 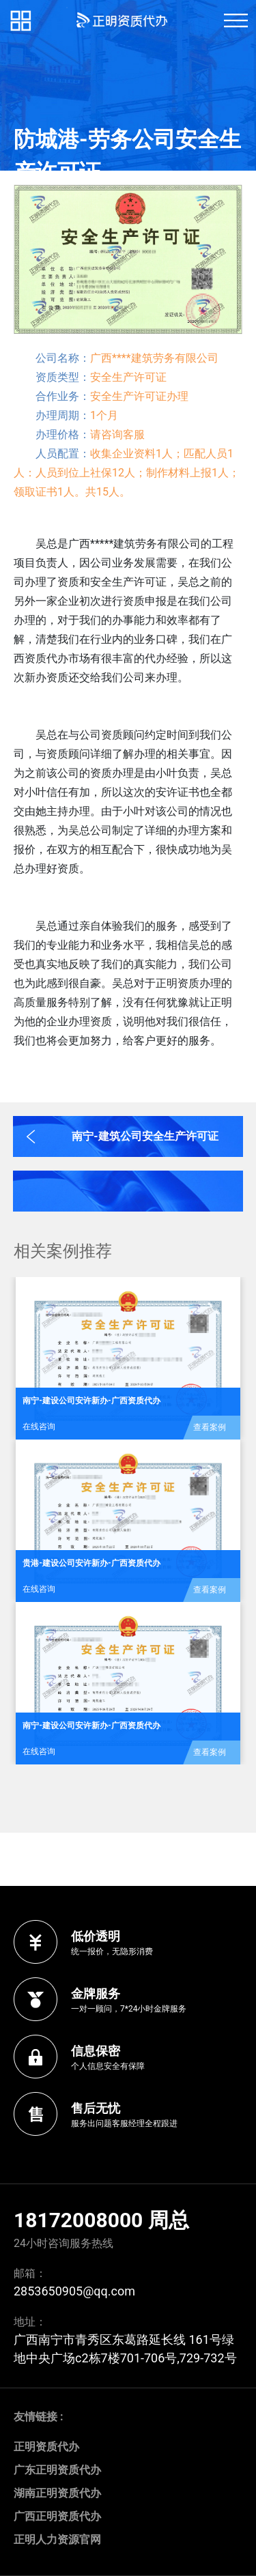 I want to click on 查看案例, so click(x=209, y=1427).